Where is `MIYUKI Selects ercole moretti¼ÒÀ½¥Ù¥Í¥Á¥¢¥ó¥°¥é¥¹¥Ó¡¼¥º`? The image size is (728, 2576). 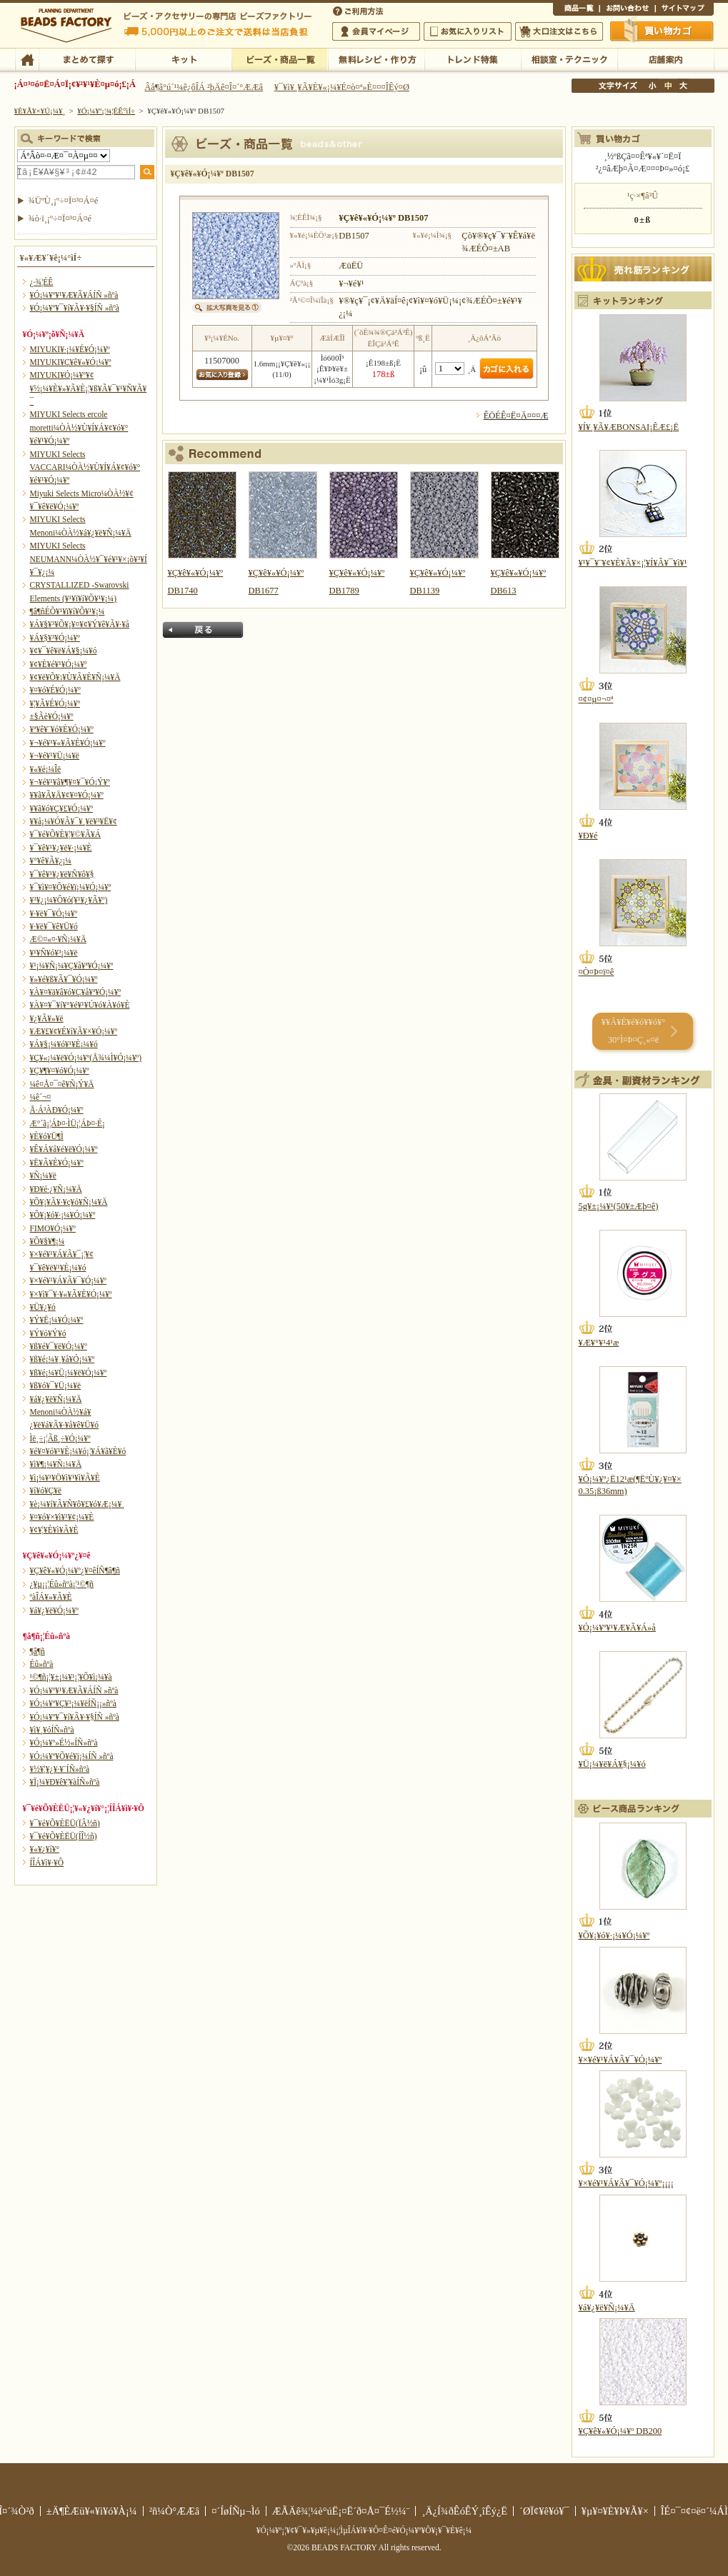
MIYUKI Selects ercole moretti¼ÒÀ½¥Ù¥Í¥Á¥¢¥ó¥°¥é¥¹¥Ó¡¼¥º is located at coordinates (79, 427).